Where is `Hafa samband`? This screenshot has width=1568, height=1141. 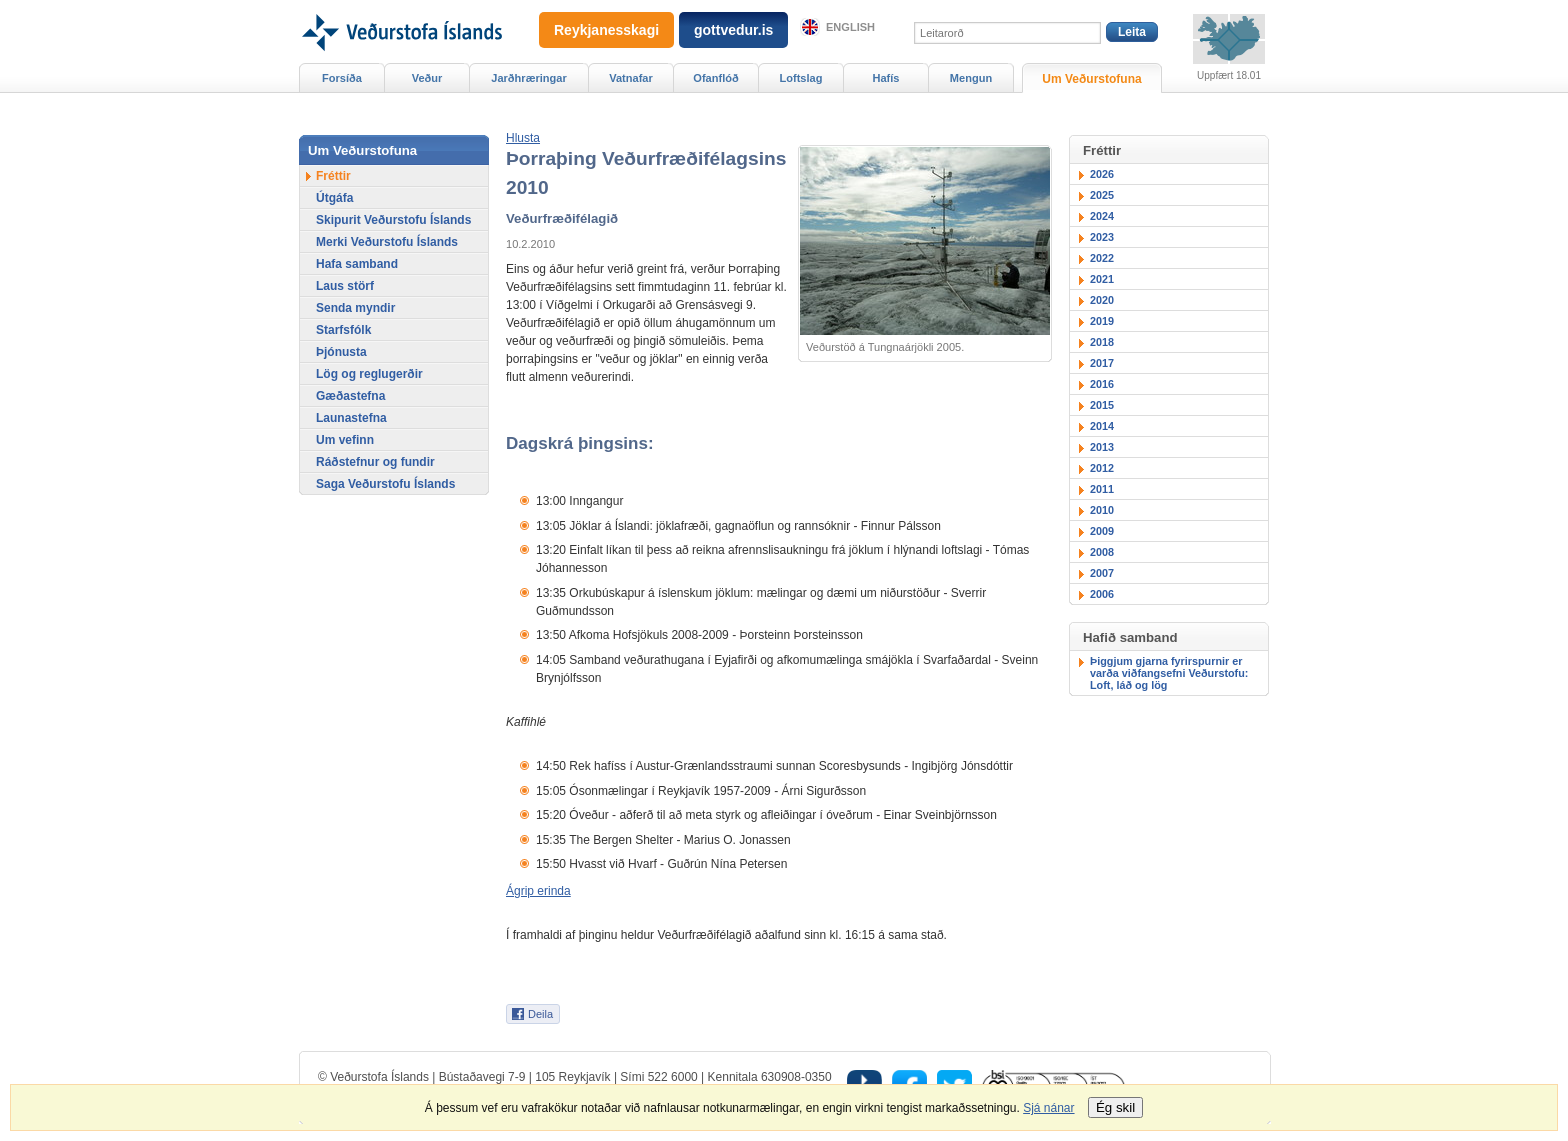
Hafa samband is located at coordinates (357, 264).